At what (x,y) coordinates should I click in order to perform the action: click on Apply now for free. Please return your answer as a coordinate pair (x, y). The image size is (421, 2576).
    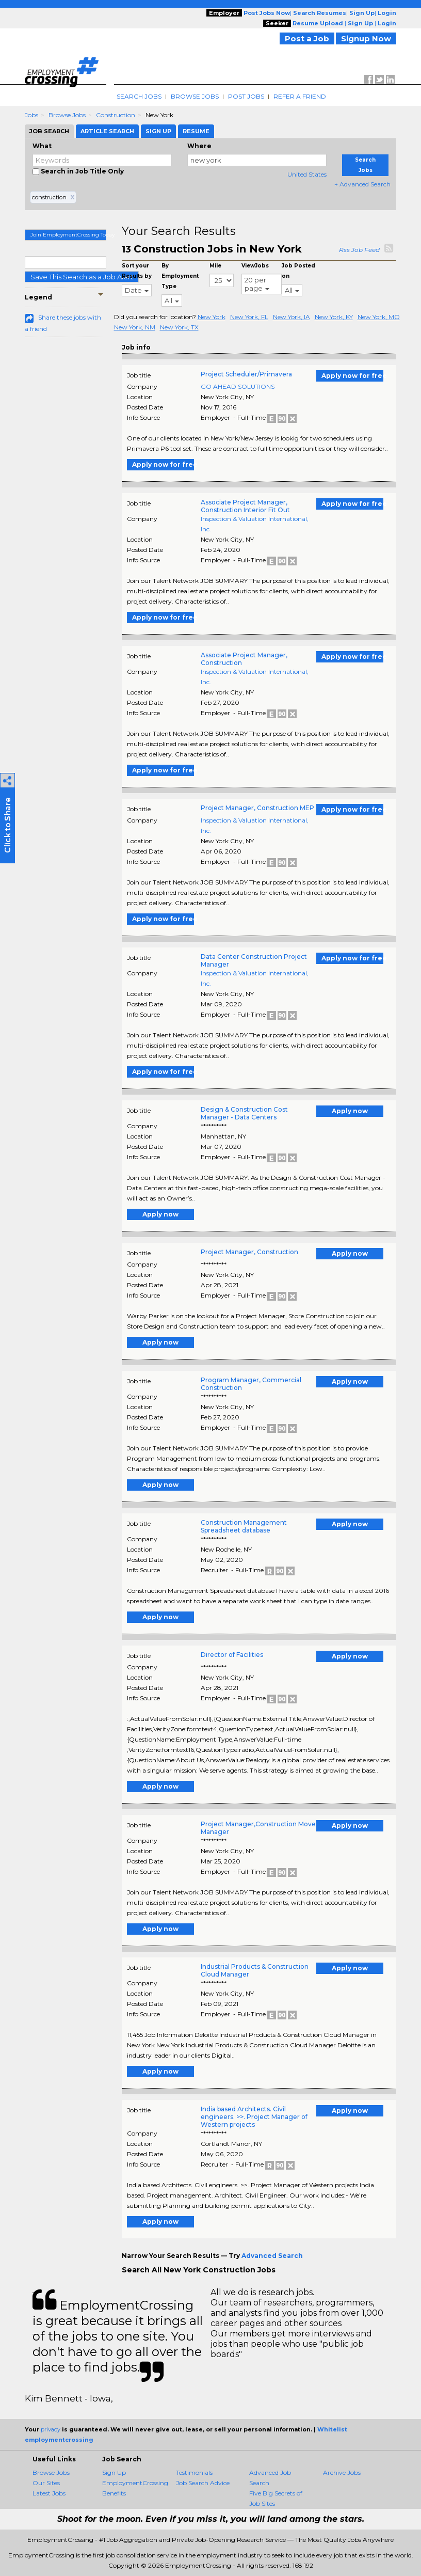
    Looking at the image, I should click on (352, 376).